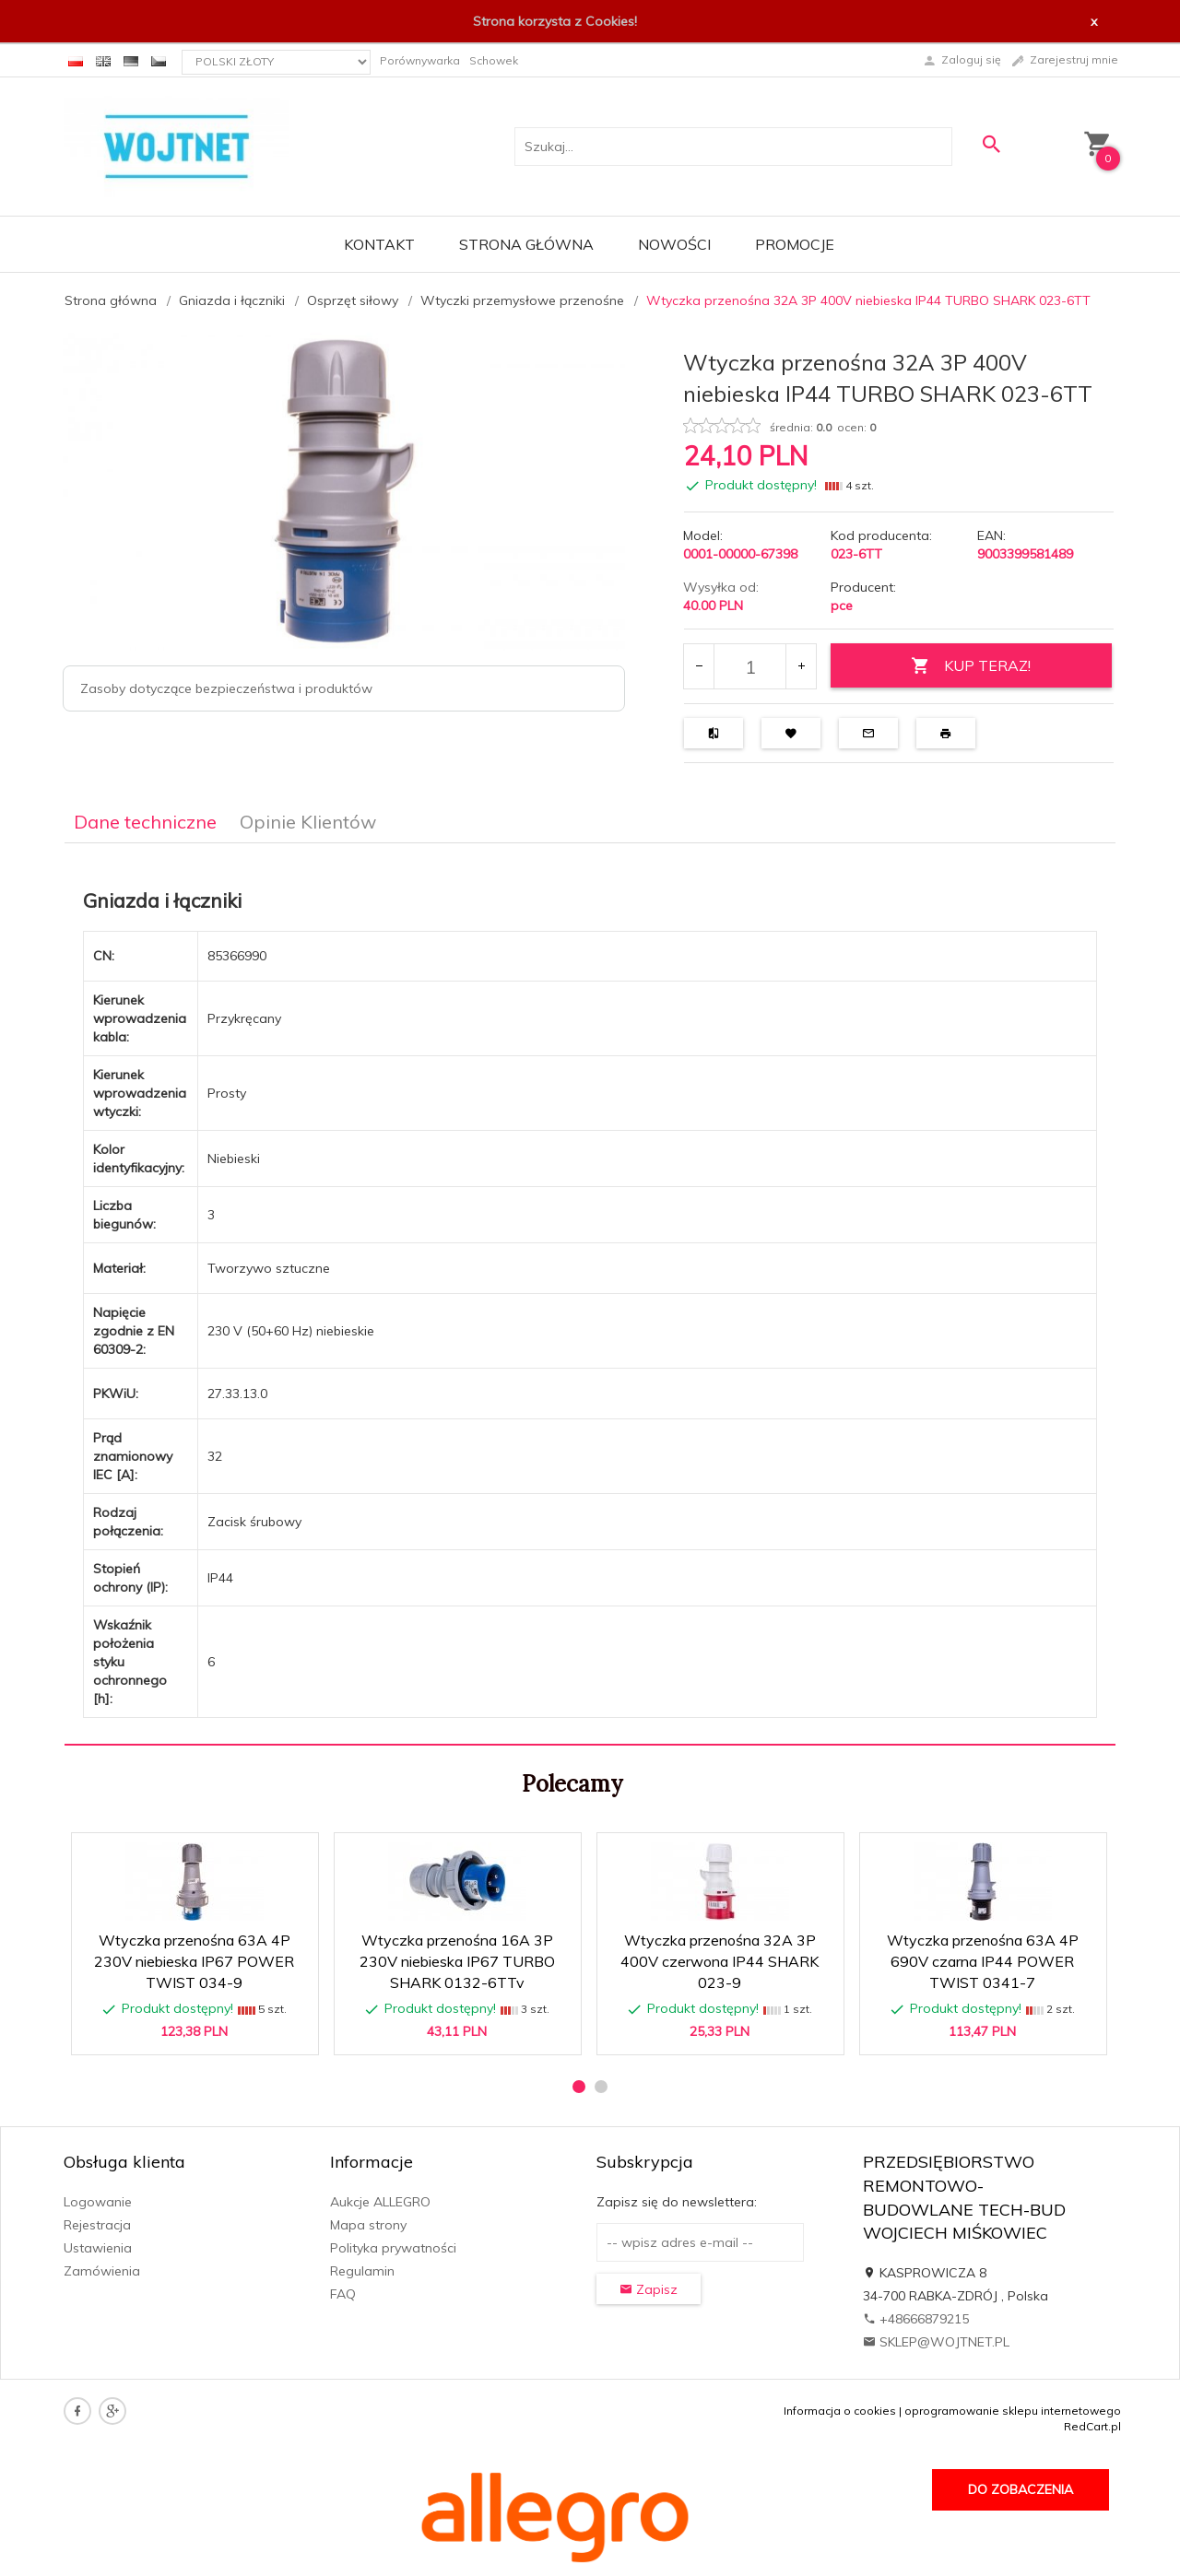 The image size is (1180, 2576). I want to click on Polityka prywatności, so click(393, 2248).